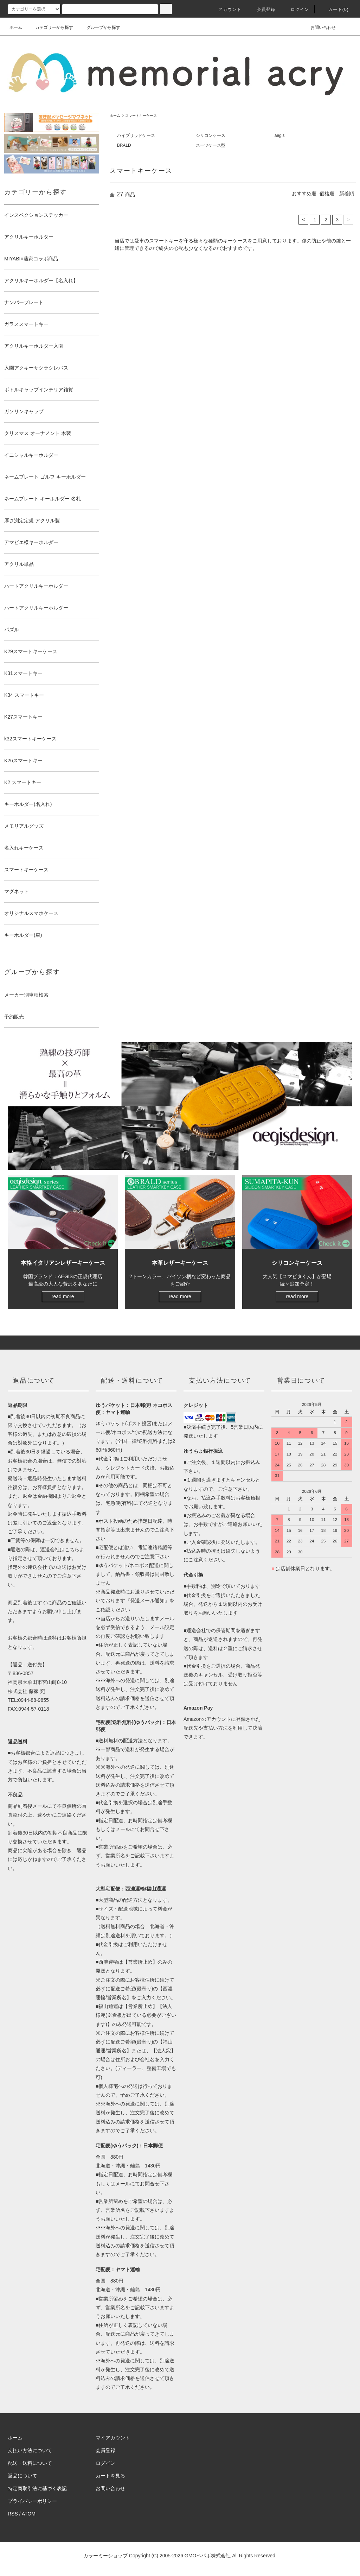 This screenshot has height=2576, width=360. I want to click on カラーミーショップ, so click(105, 2555).